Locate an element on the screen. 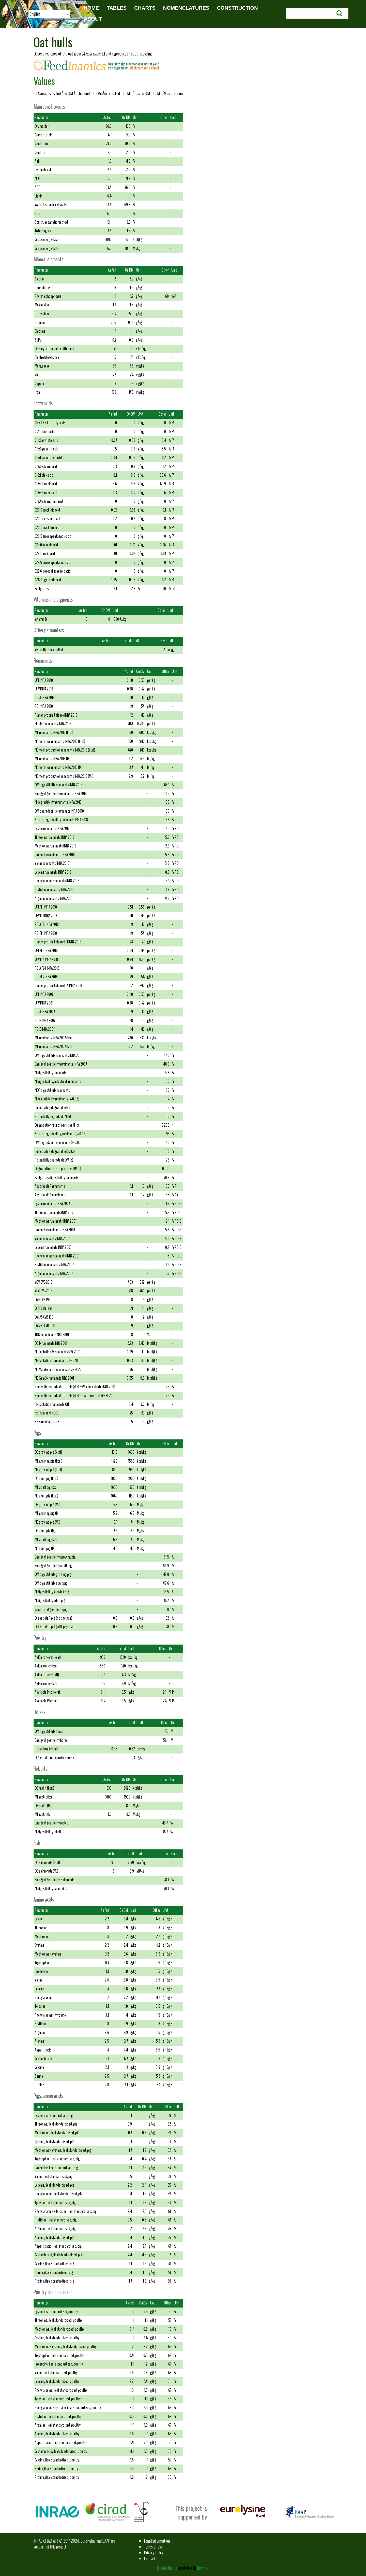 The width and height of the screenshot is (366, 2576). DVE CVB 1991 is located at coordinates (43, 1300).